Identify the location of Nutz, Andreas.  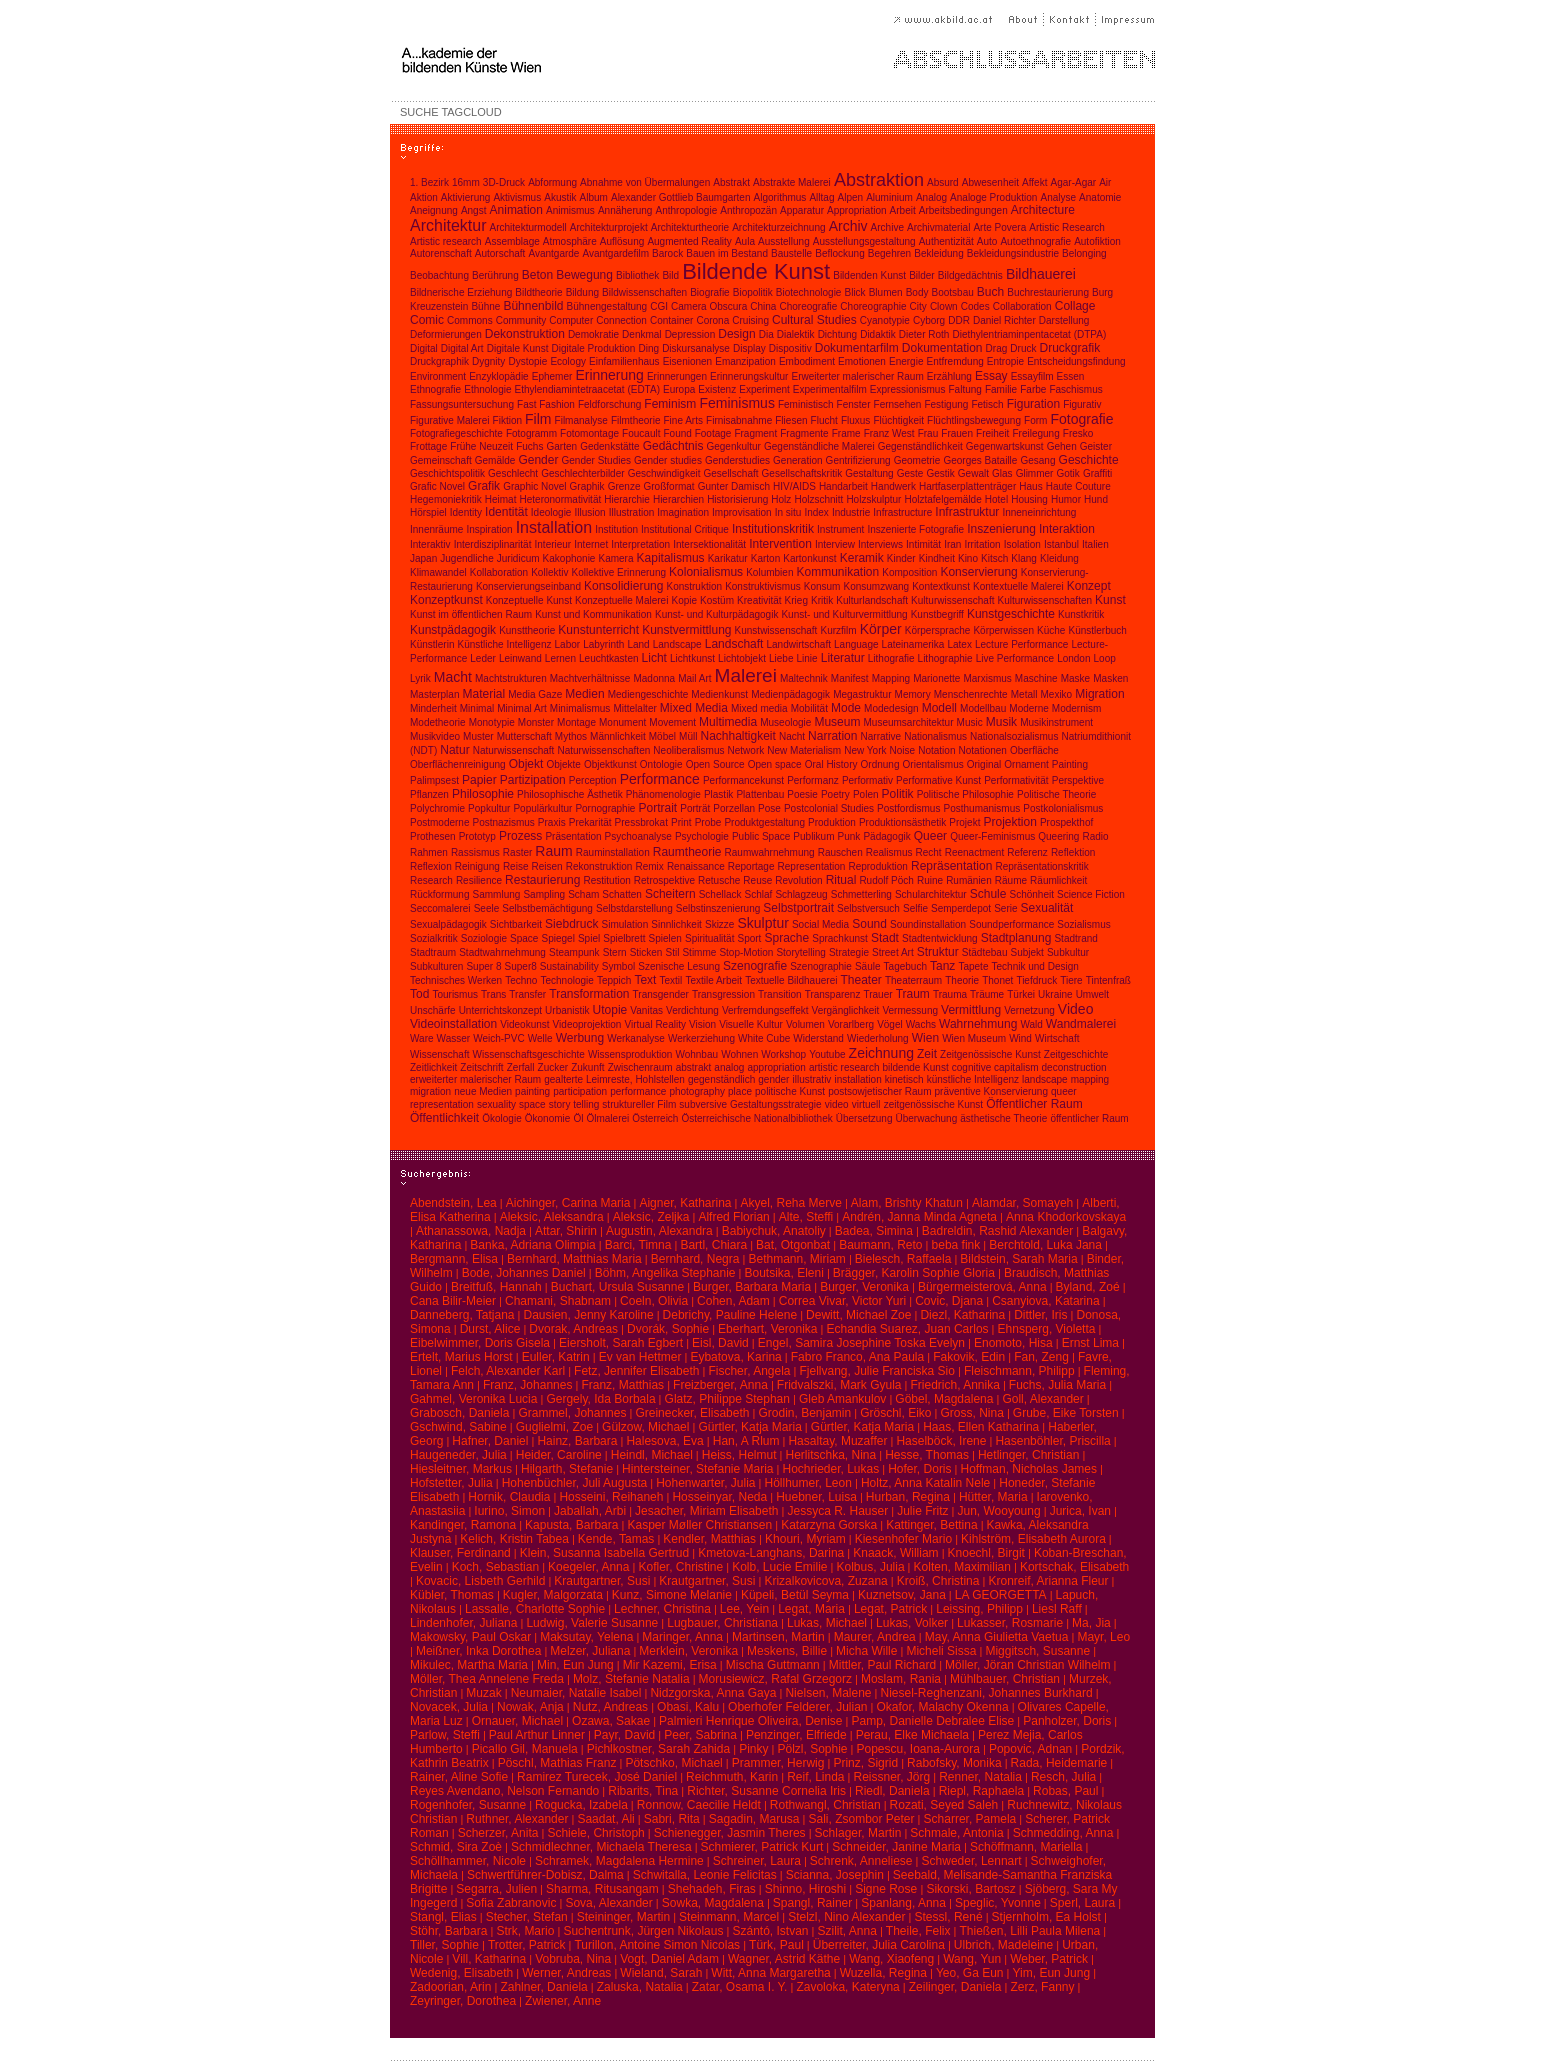
(610, 1707).